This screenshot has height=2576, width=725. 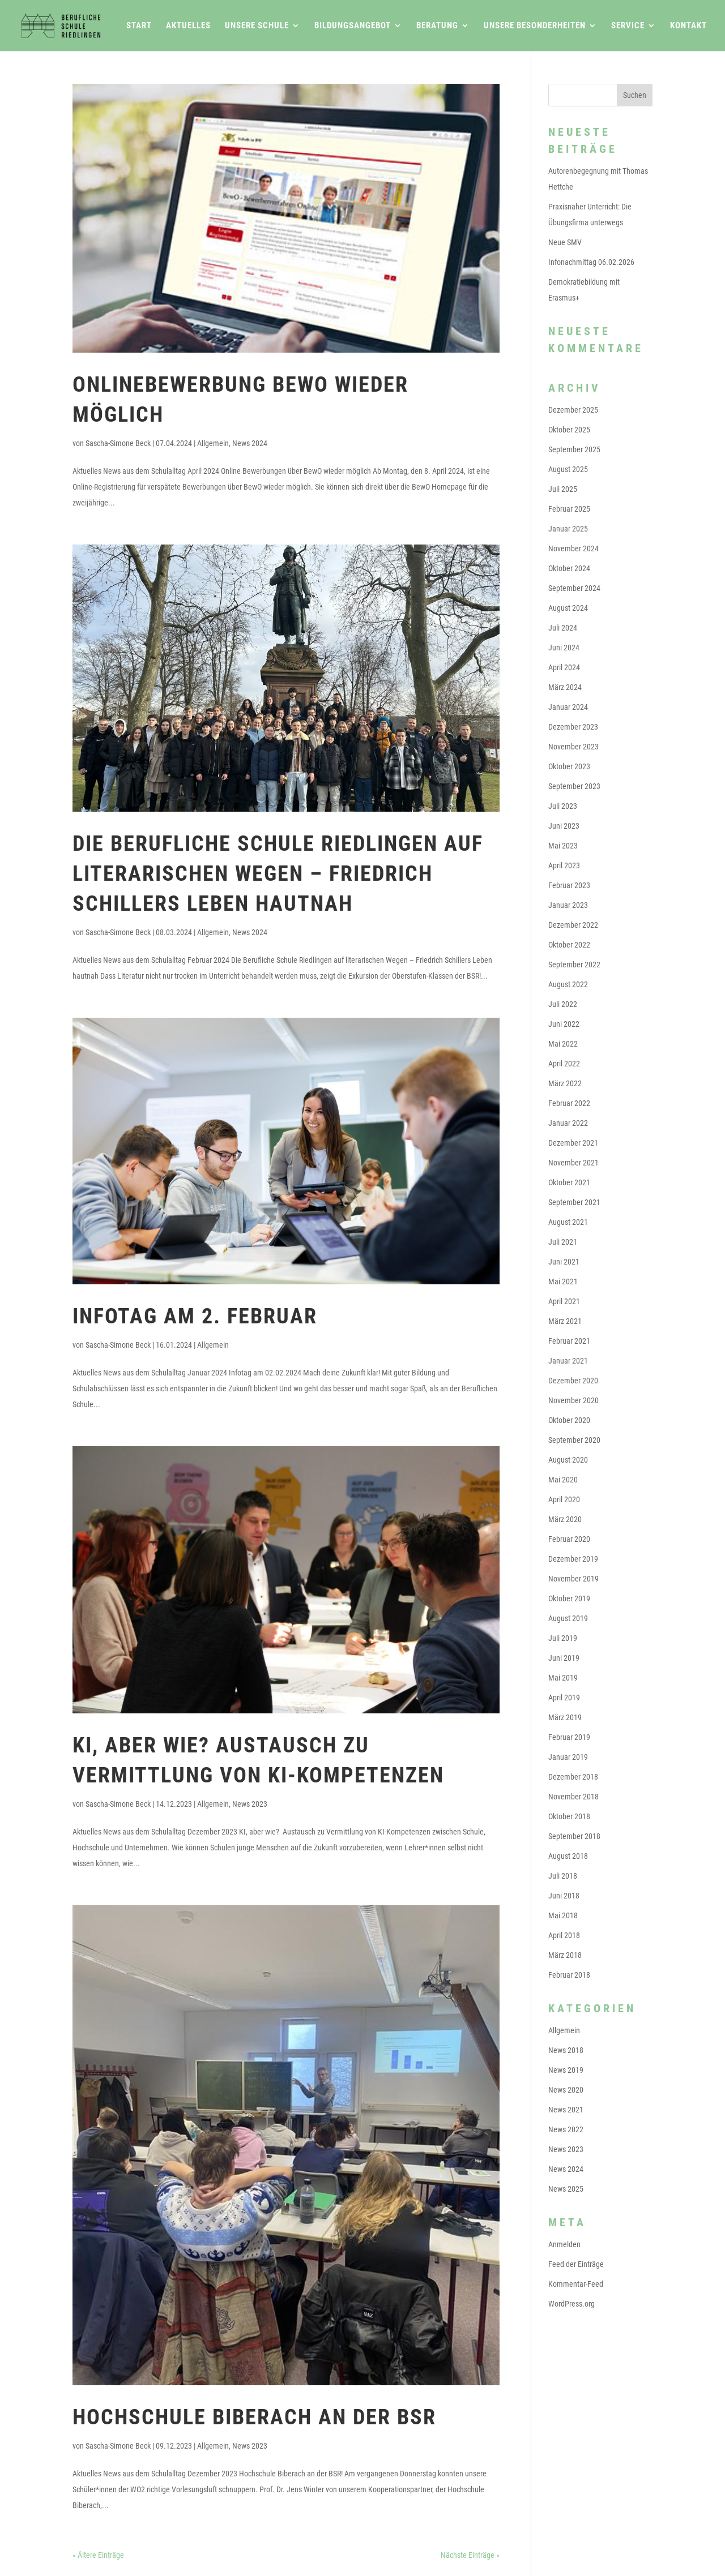 What do you see at coordinates (564, 865) in the screenshot?
I see `April 2023` at bounding box center [564, 865].